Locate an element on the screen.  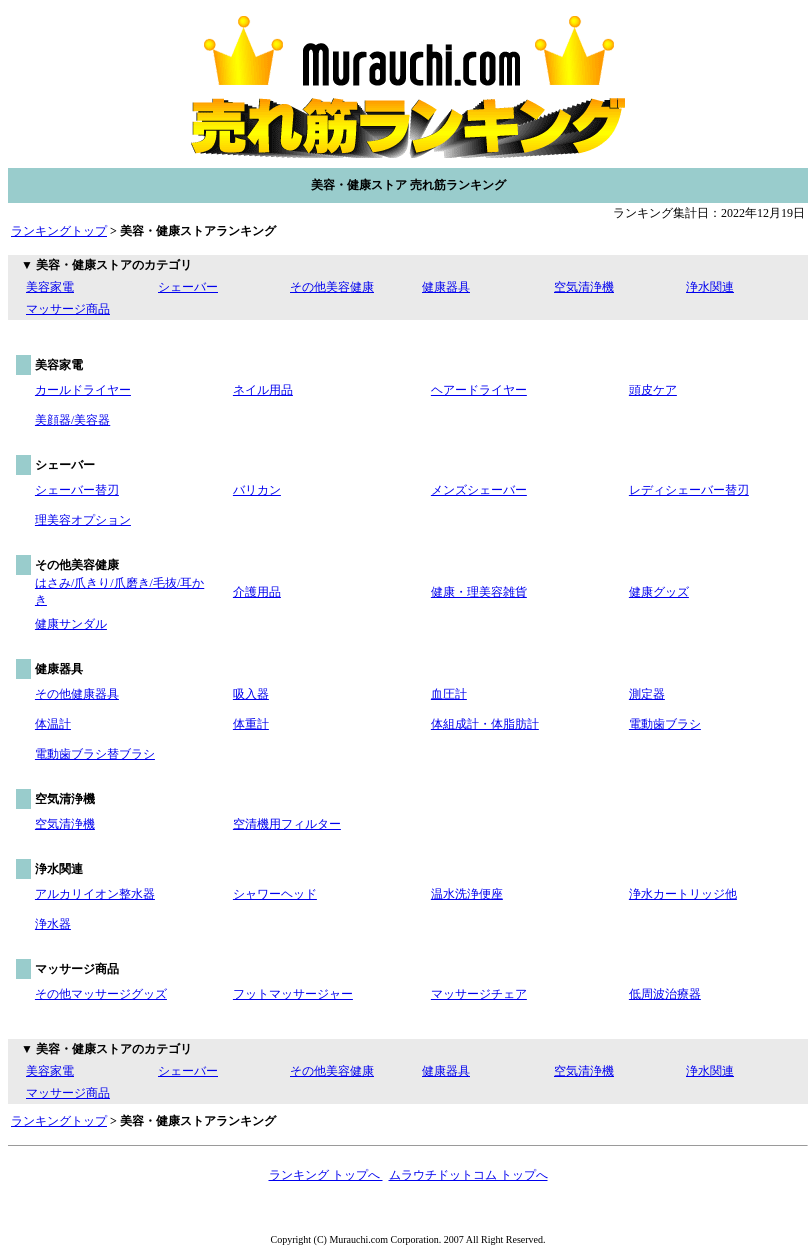
空気清浄機 is located at coordinates (584, 287).